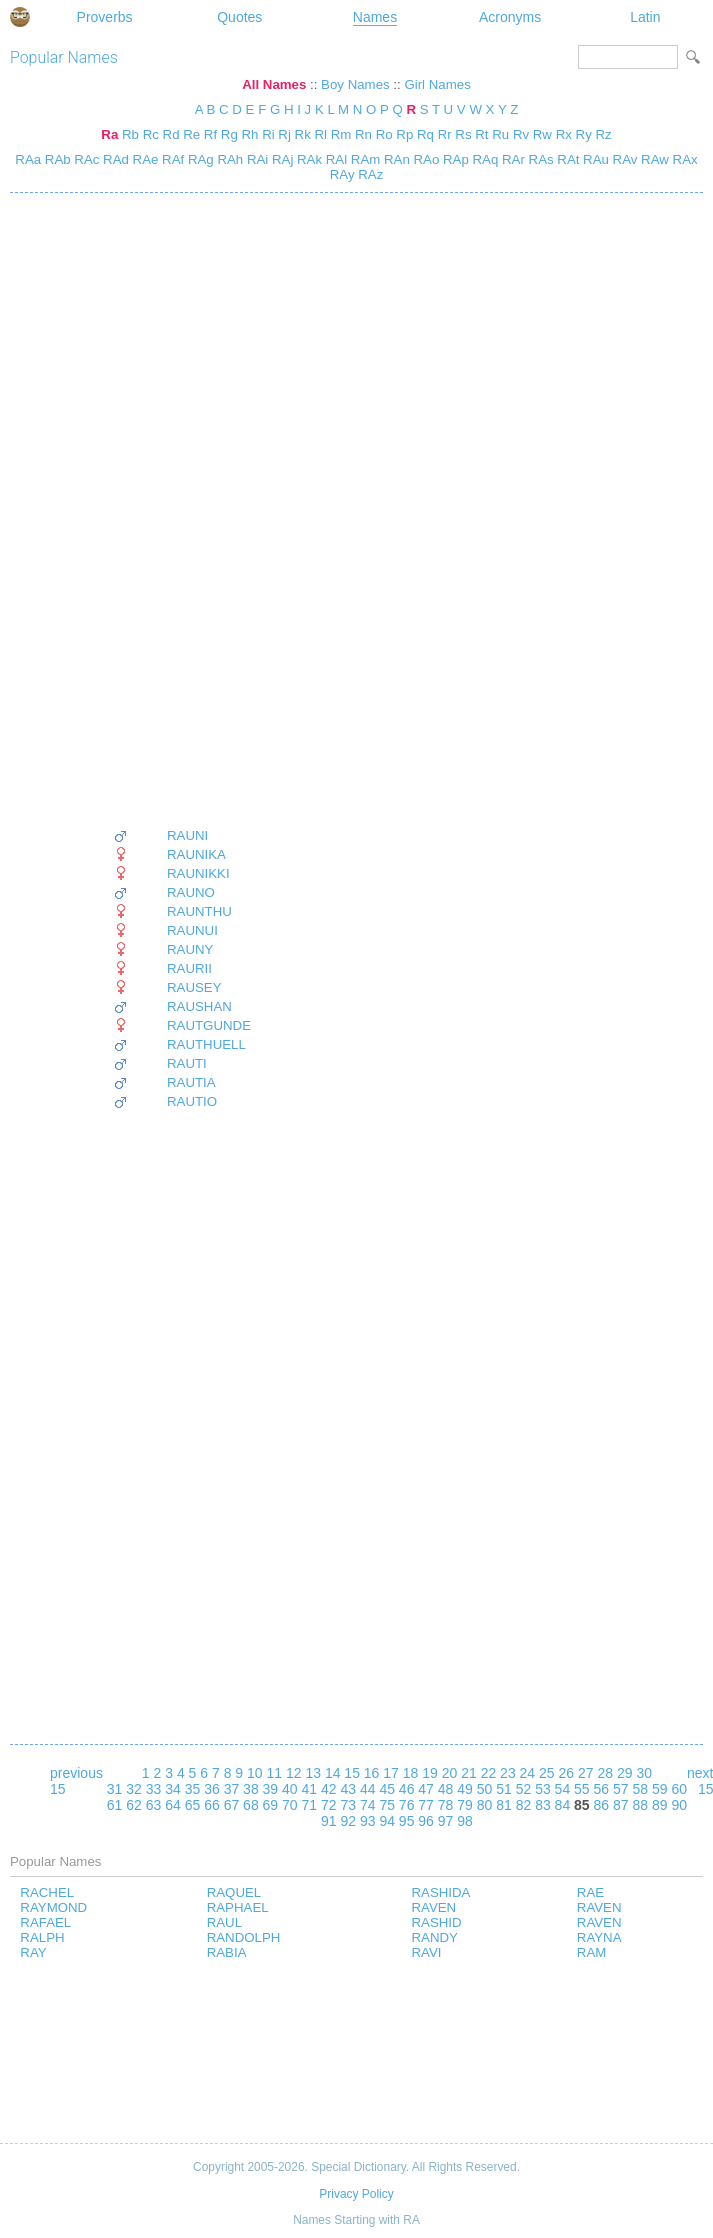 The width and height of the screenshot is (713, 2238). What do you see at coordinates (539, 159) in the screenshot?
I see `RAs` at bounding box center [539, 159].